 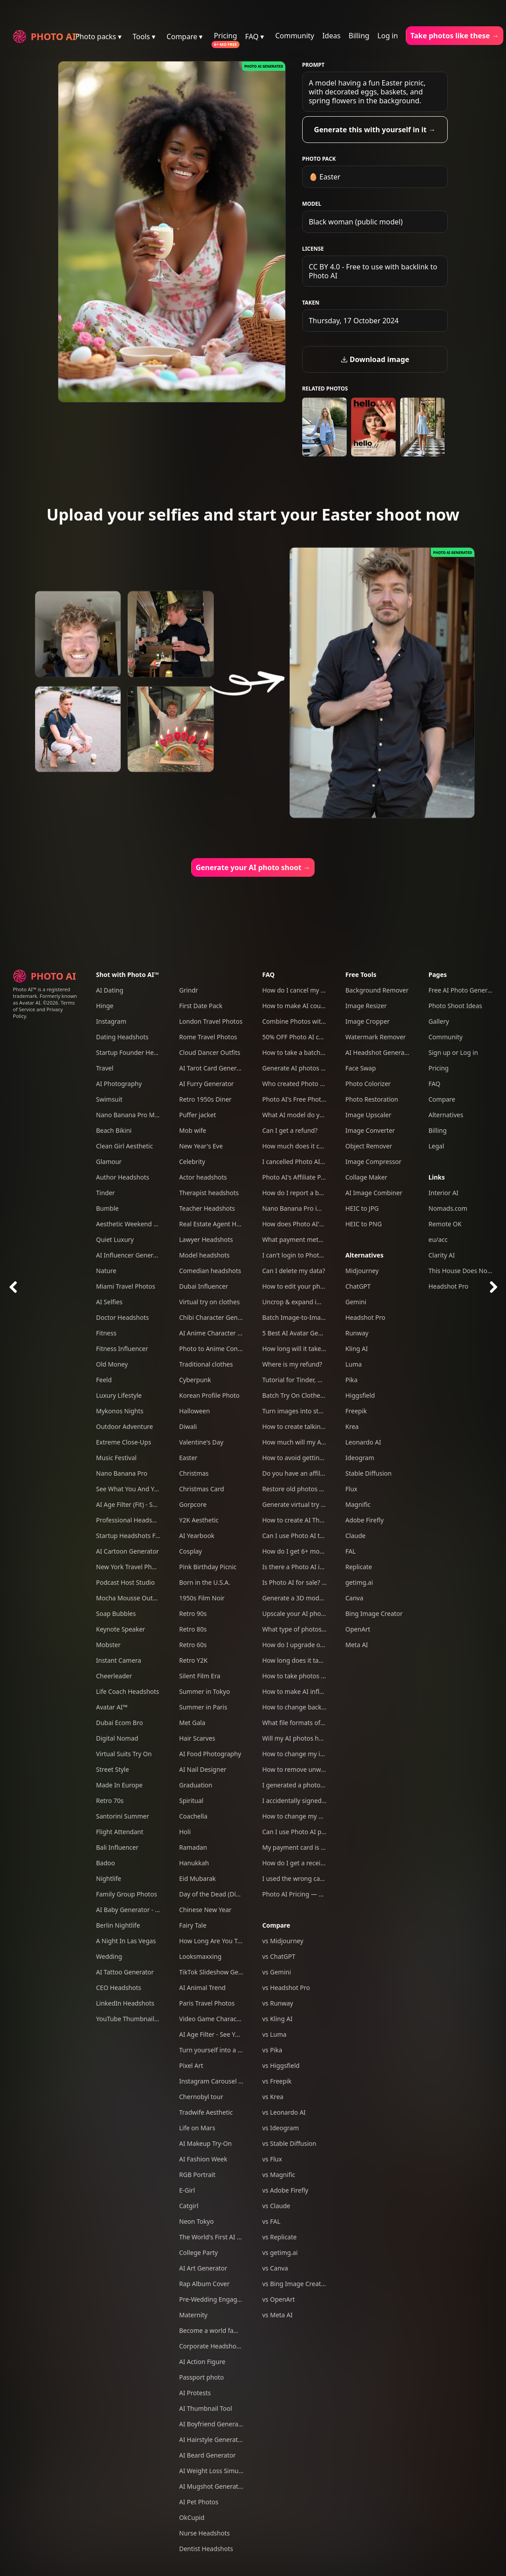 I want to click on Download image, so click(x=374, y=359).